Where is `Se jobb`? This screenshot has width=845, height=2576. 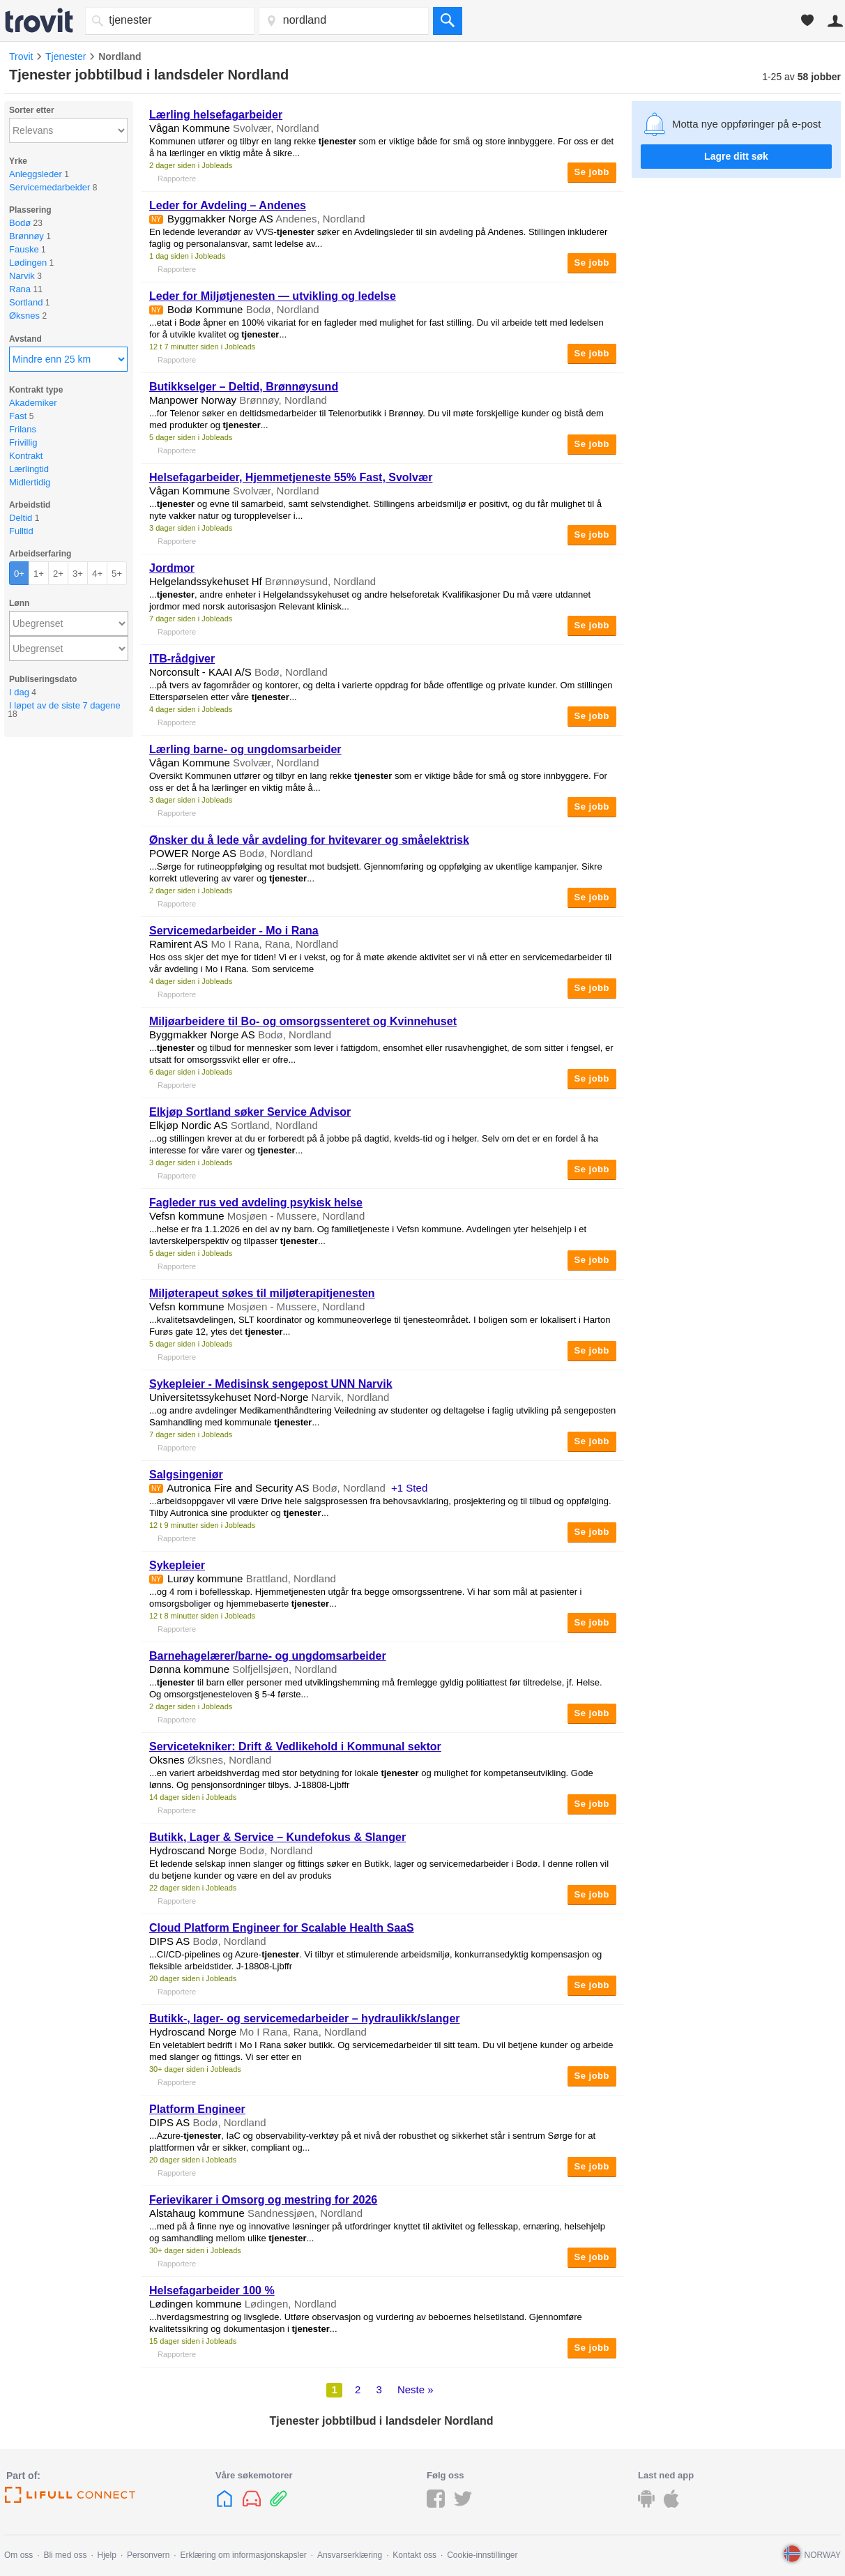 Se jobb is located at coordinates (591, 172).